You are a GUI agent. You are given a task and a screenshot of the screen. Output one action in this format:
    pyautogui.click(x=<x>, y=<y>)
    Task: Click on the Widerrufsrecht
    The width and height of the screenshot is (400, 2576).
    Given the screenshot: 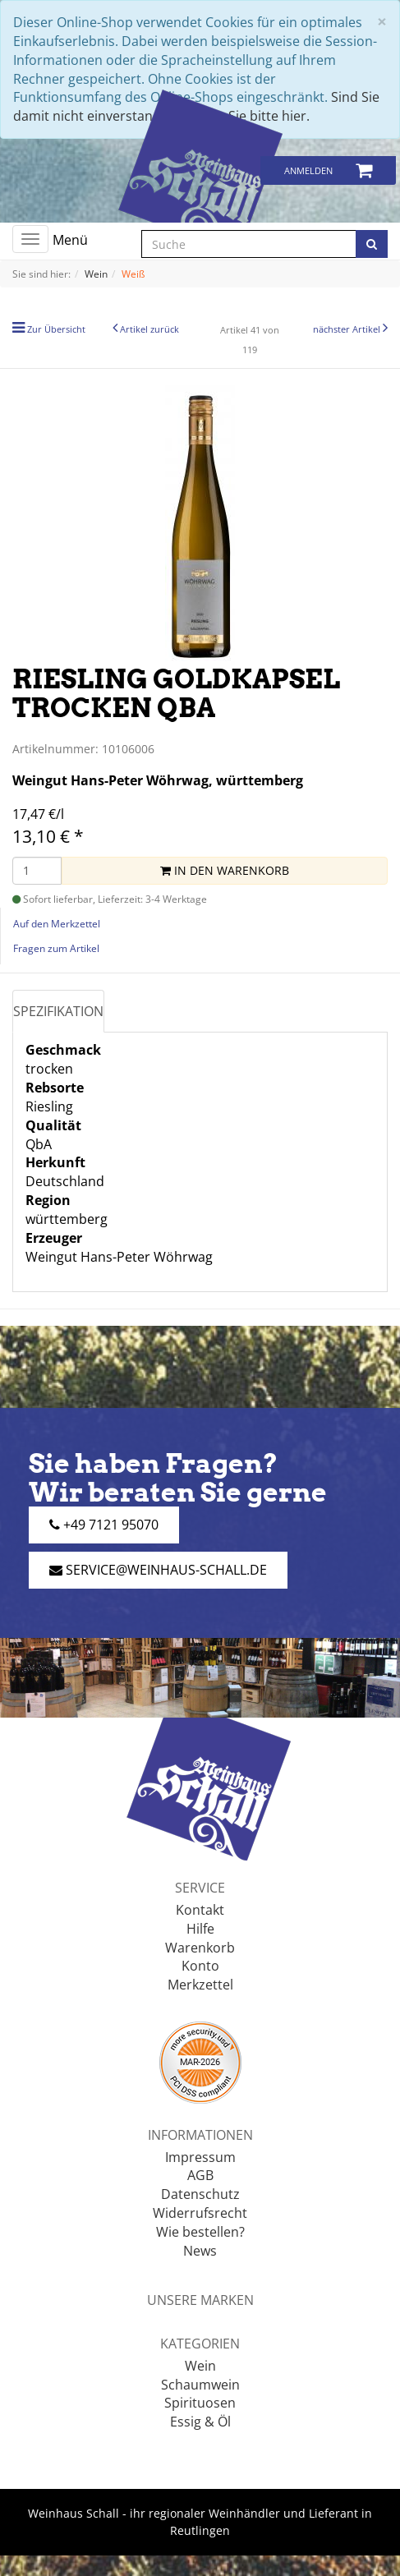 What is the action you would take?
    pyautogui.click(x=200, y=2213)
    